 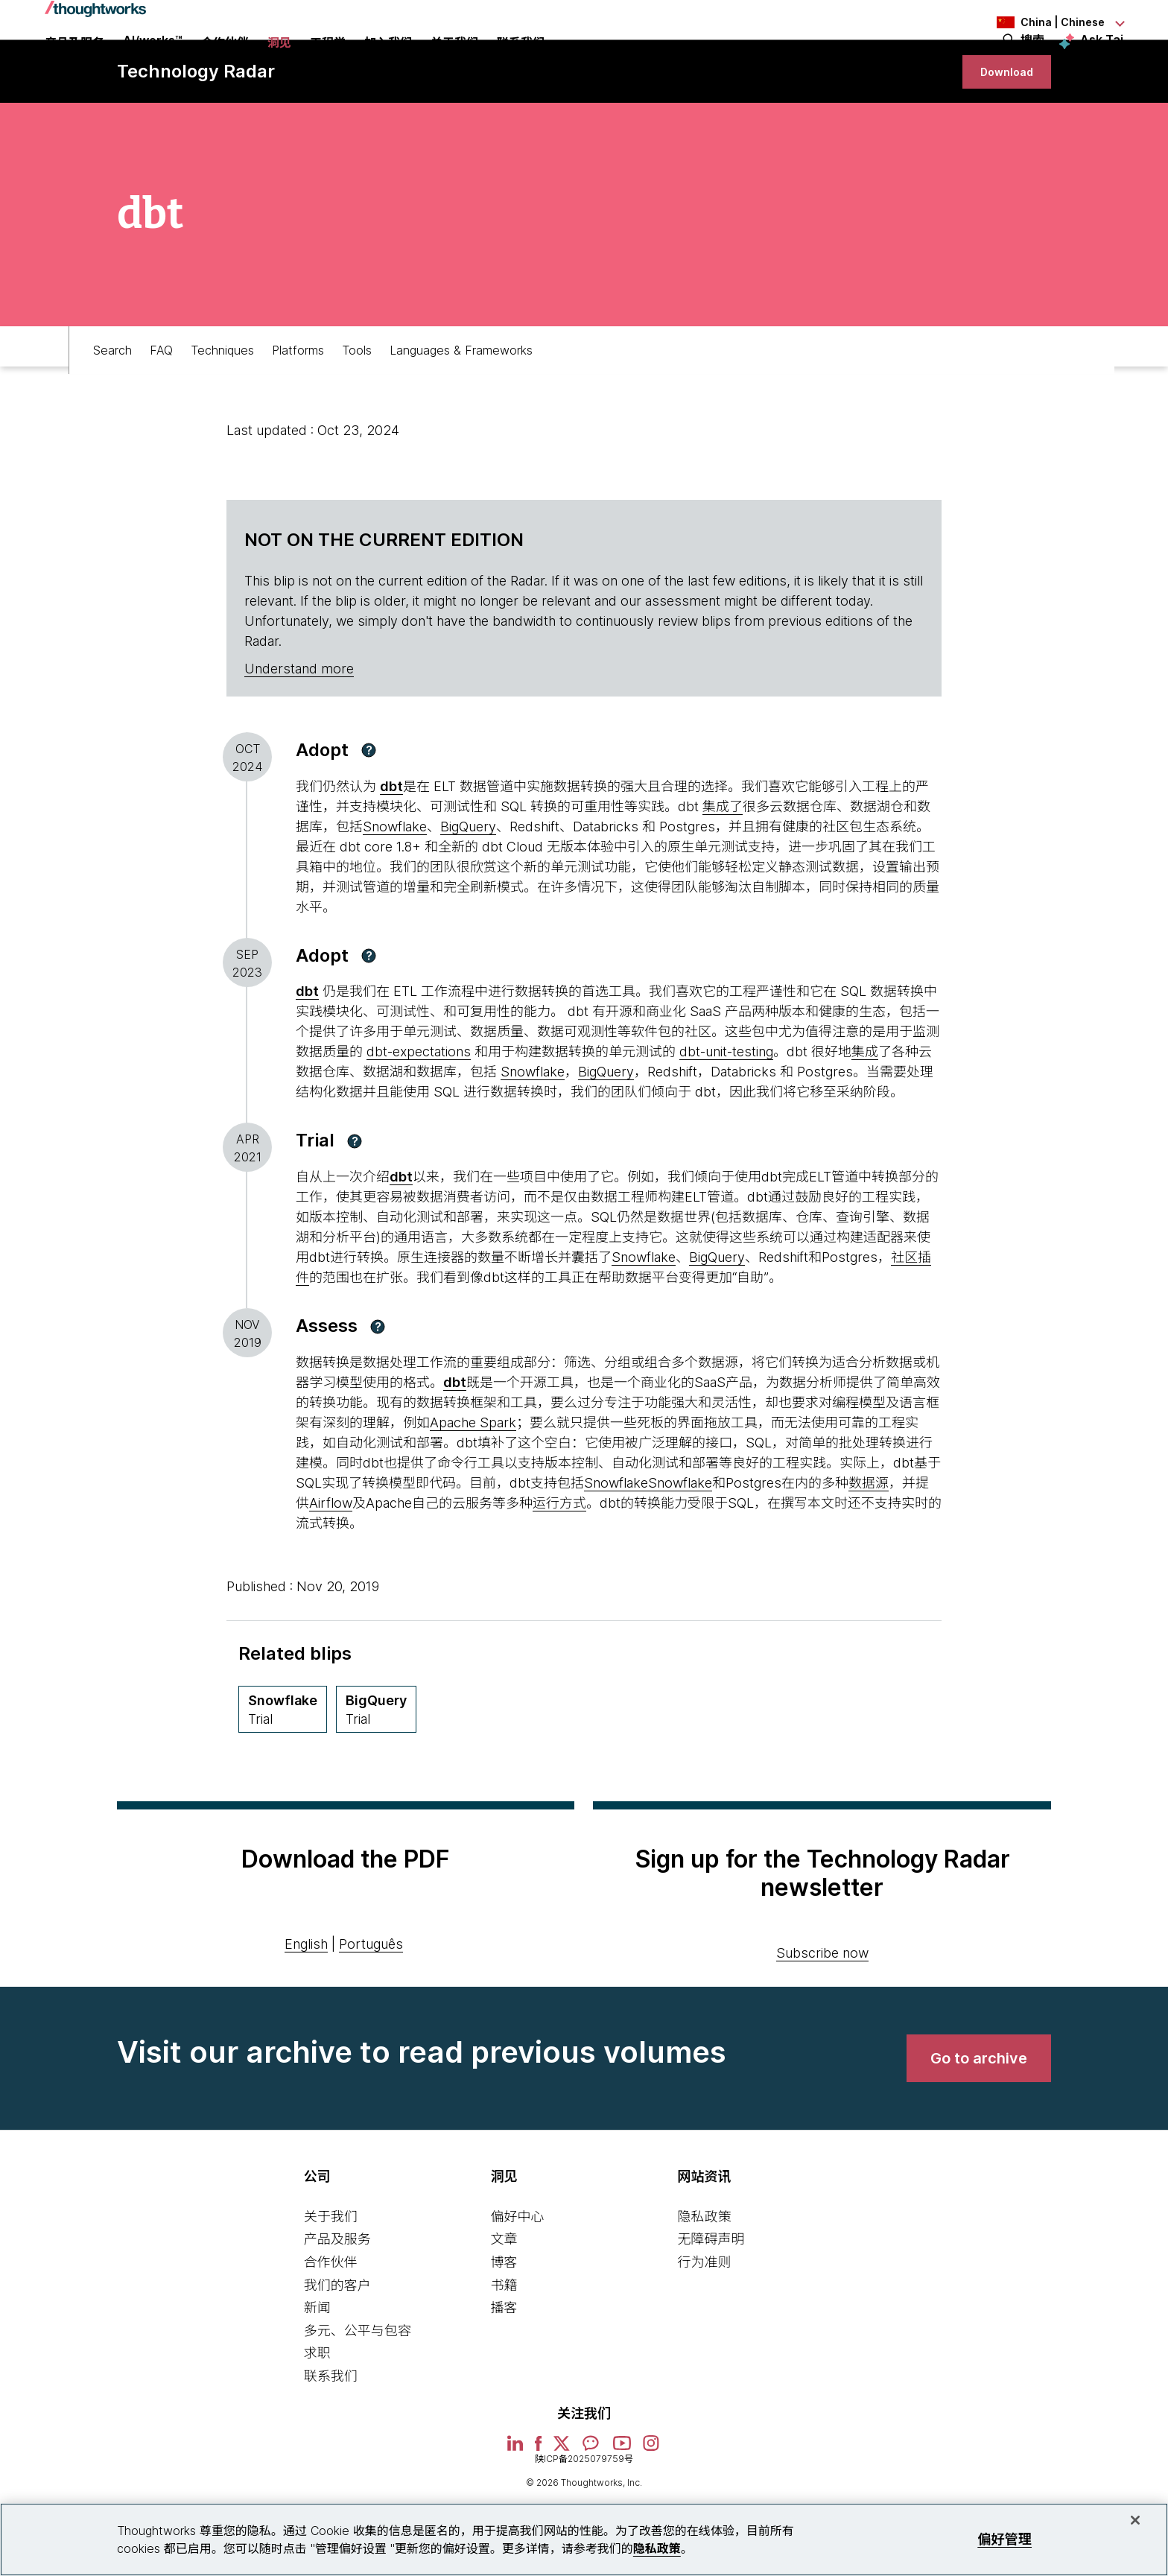 What do you see at coordinates (306, 2009) in the screenshot?
I see `English` at bounding box center [306, 2009].